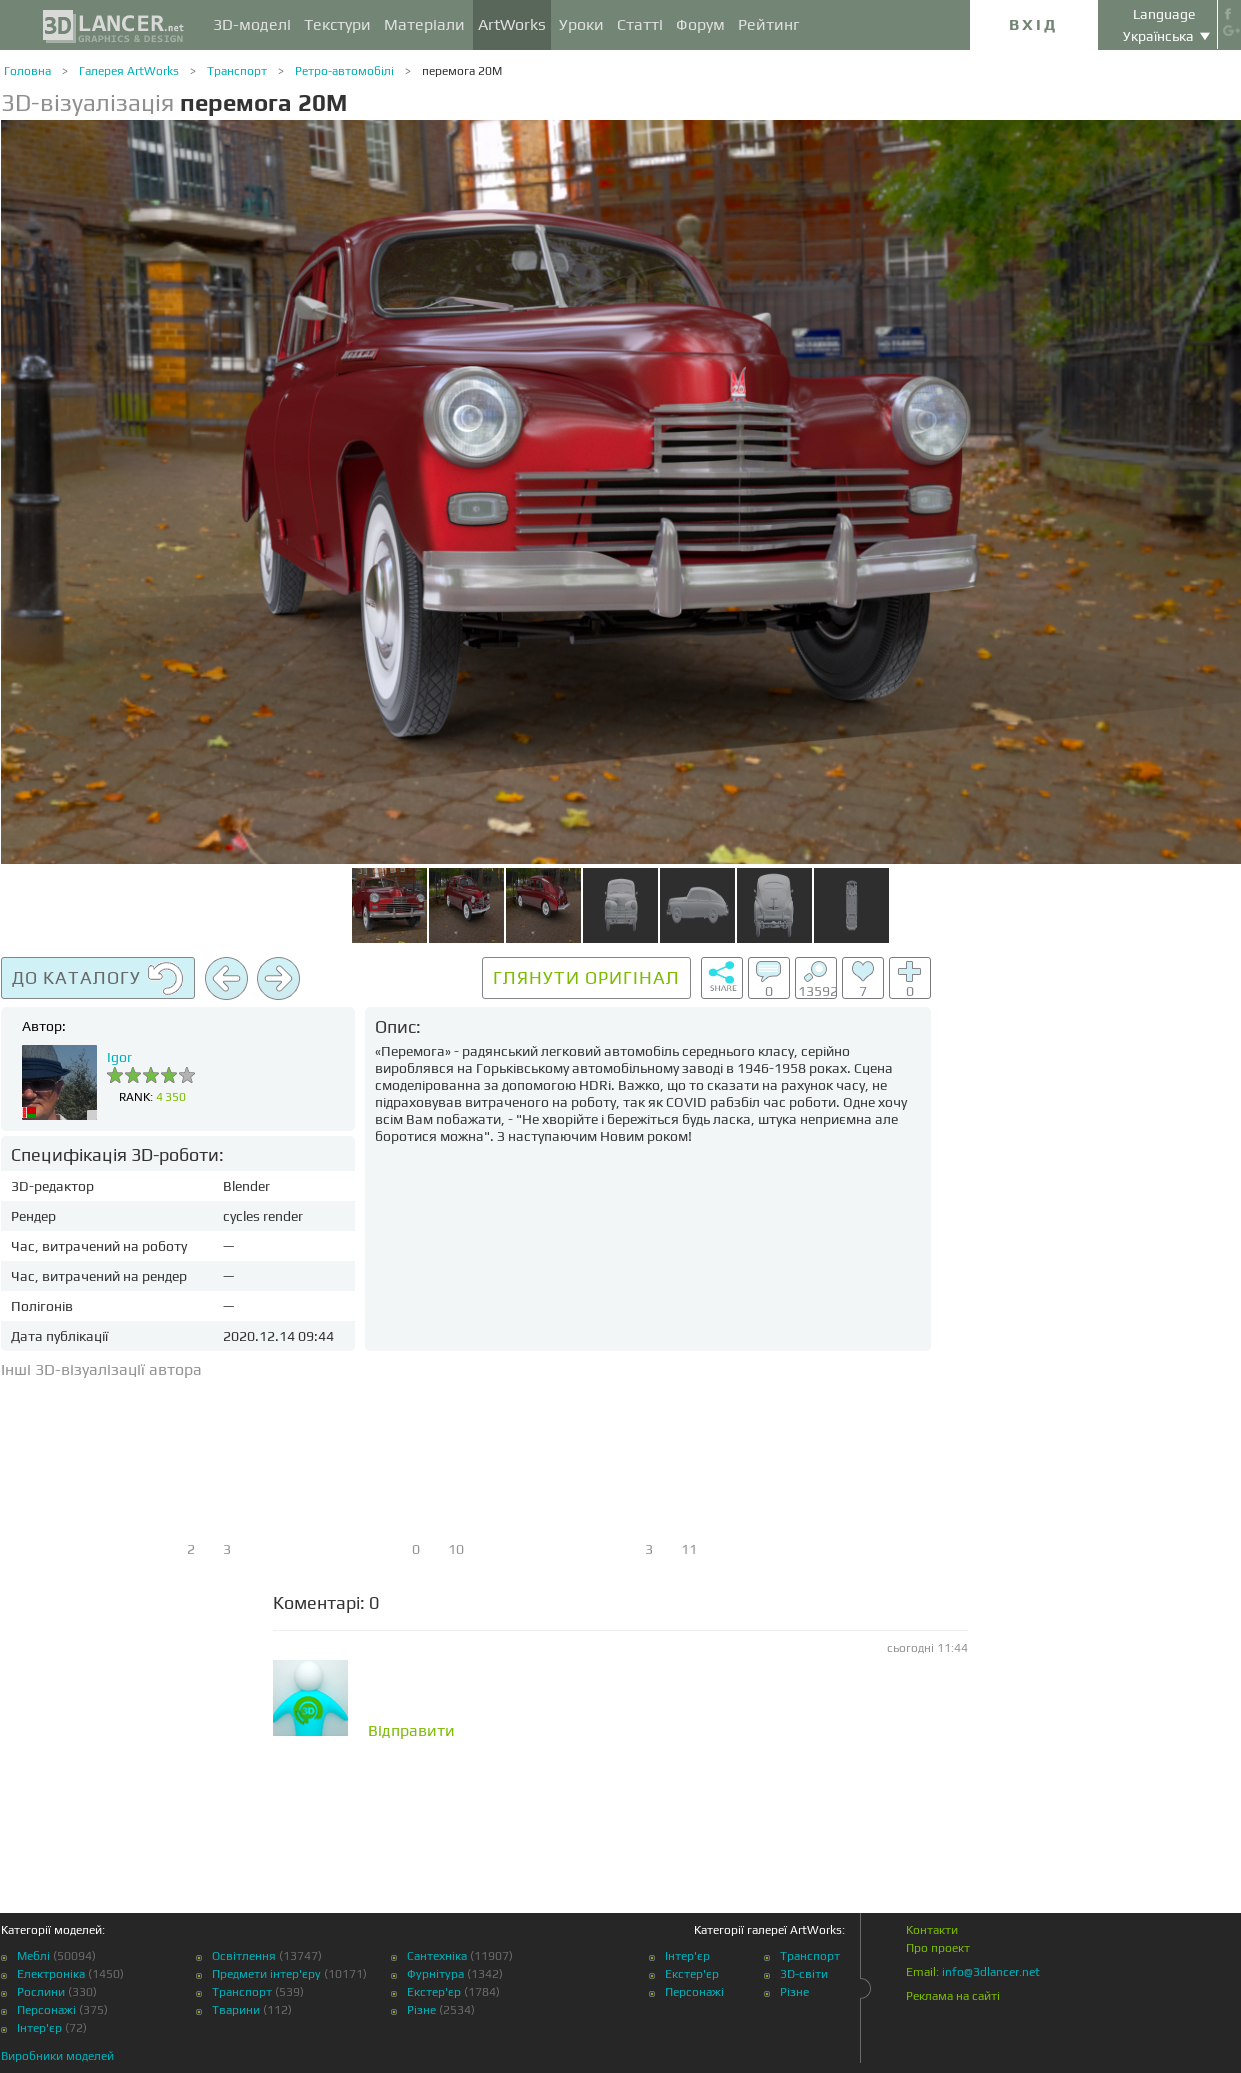 The height and width of the screenshot is (2073, 1241). What do you see at coordinates (581, 24) in the screenshot?
I see `Уроки` at bounding box center [581, 24].